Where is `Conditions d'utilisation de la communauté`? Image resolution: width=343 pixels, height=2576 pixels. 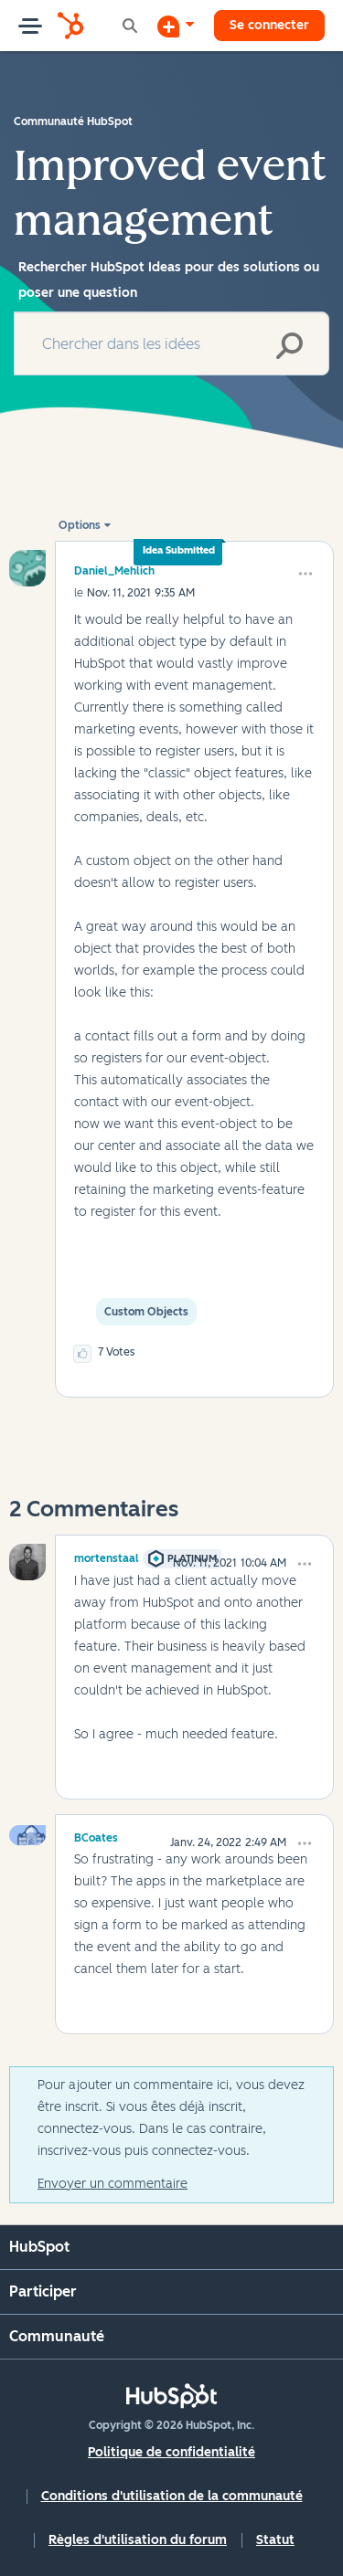
Conditions d'utilisation de la communauté is located at coordinates (172, 2496).